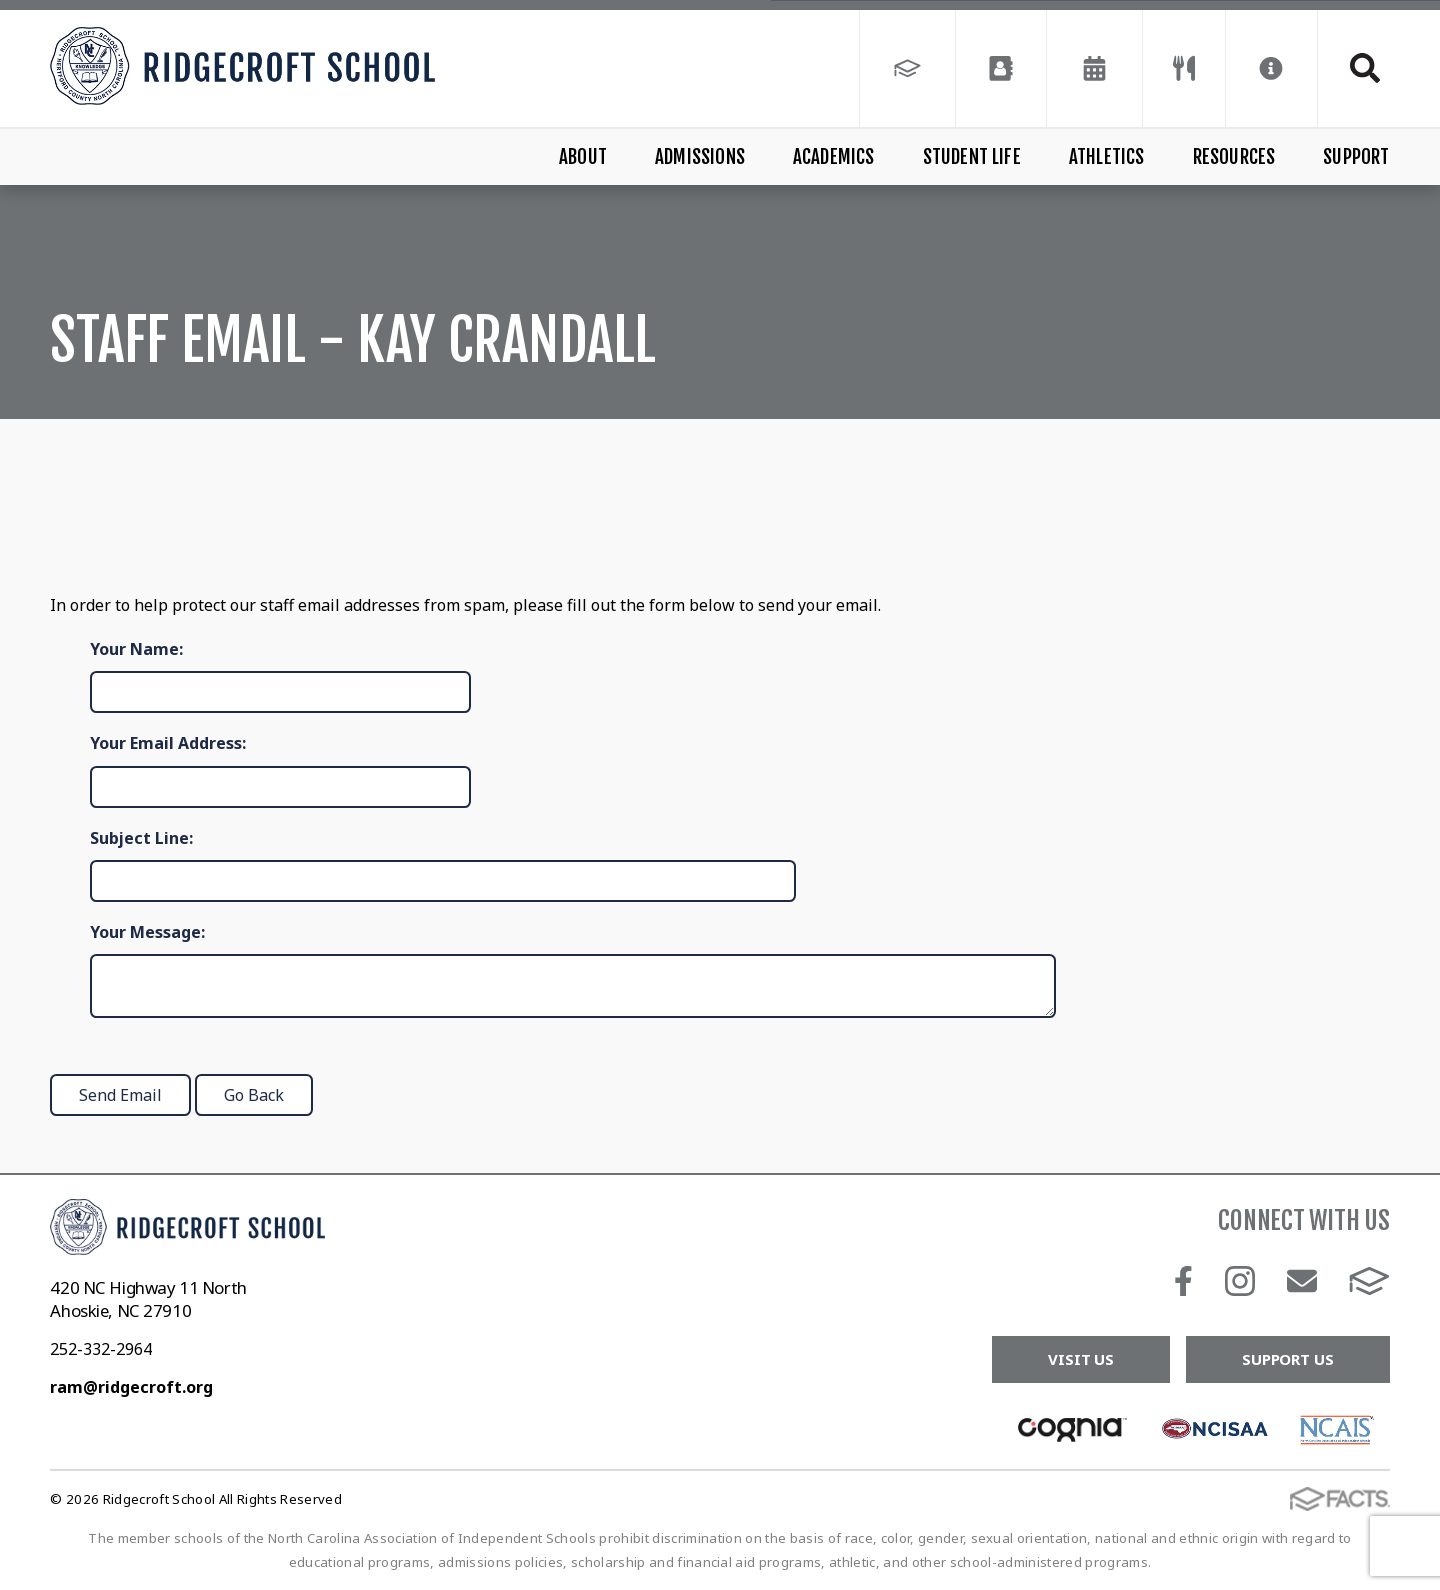  I want to click on Email, so click(1302, 1281).